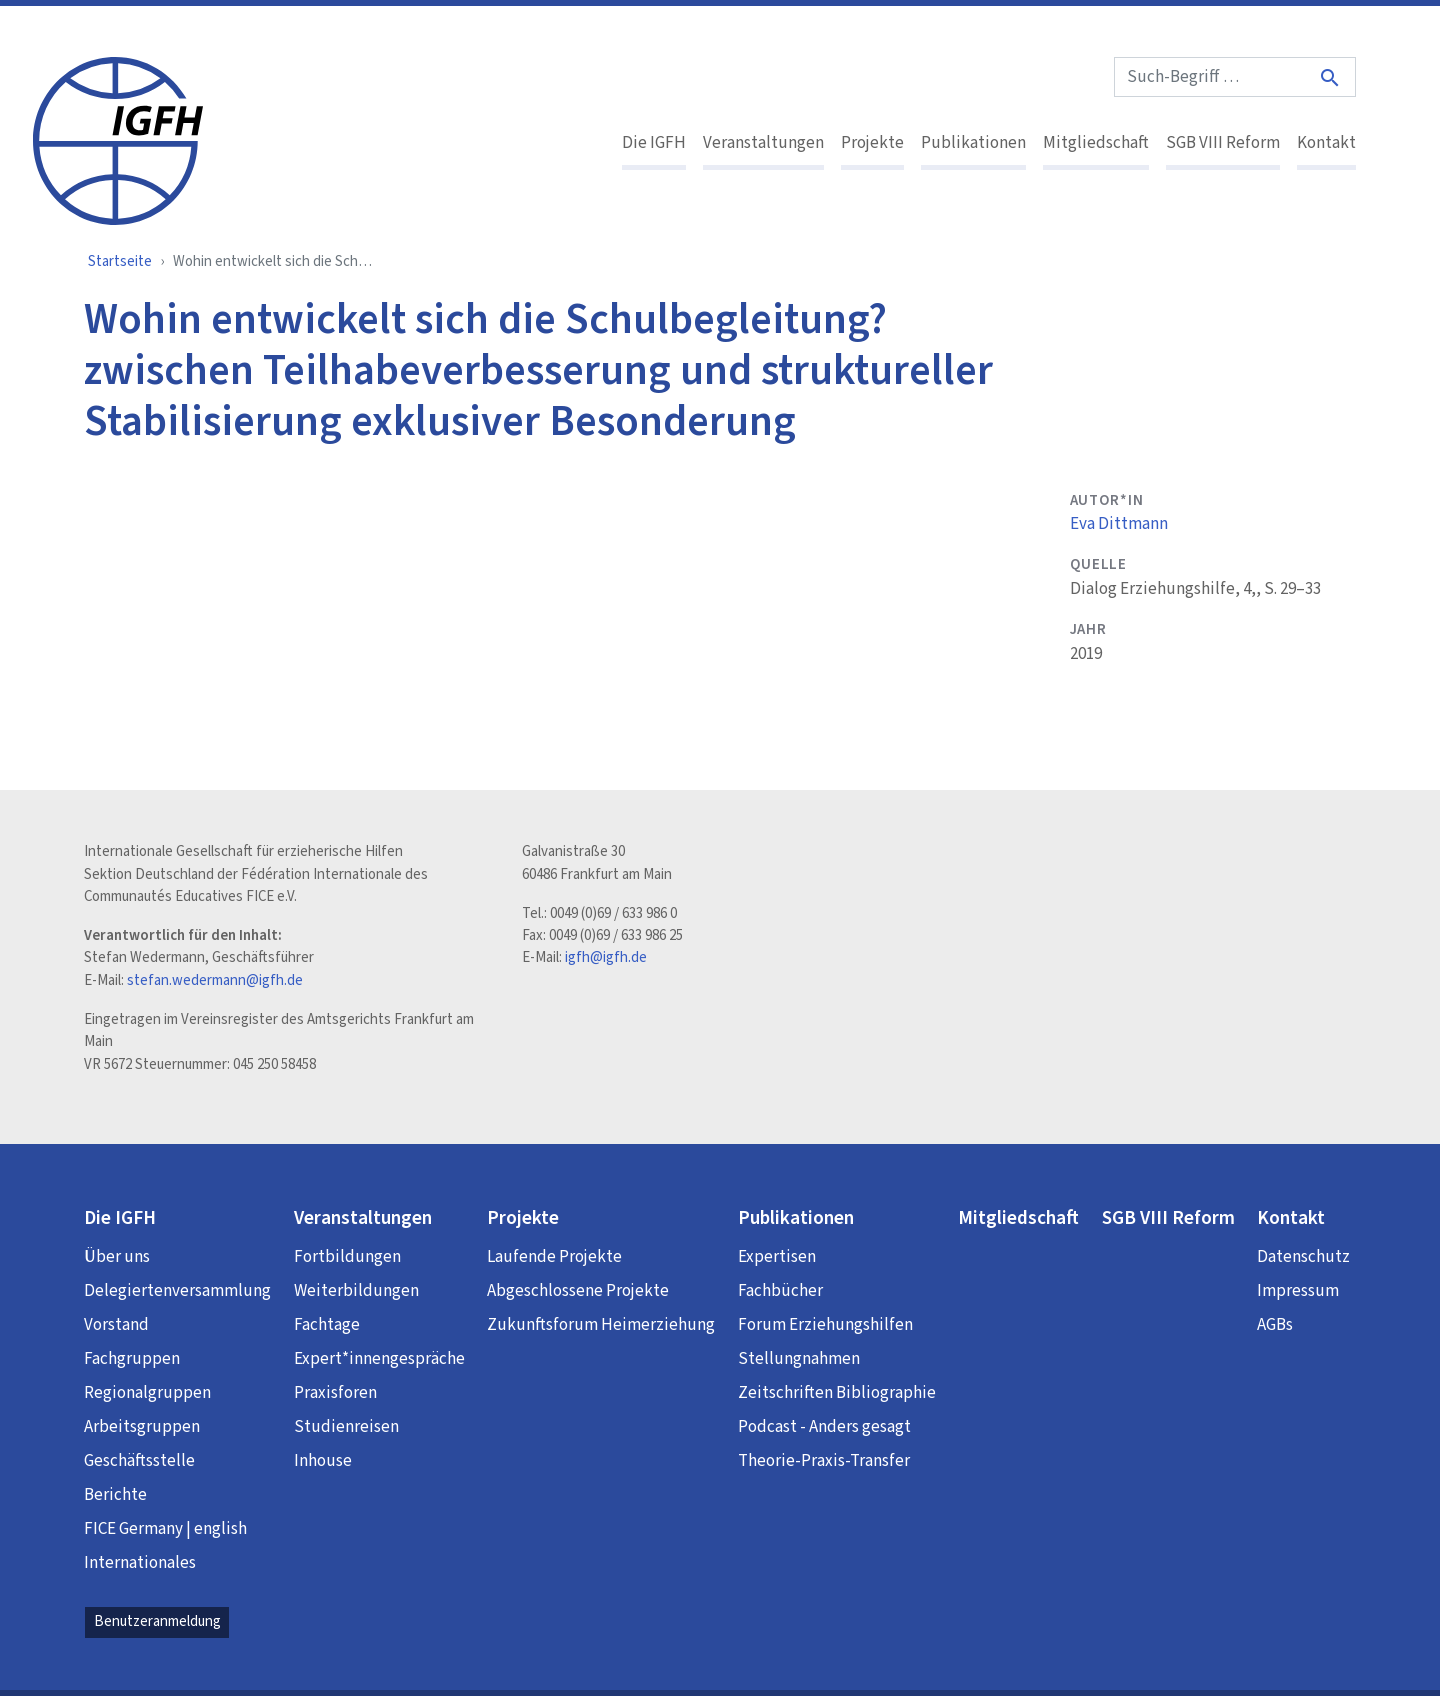 This screenshot has width=1440, height=1696. Describe the element at coordinates (215, 980) in the screenshot. I see `stefan.wedermann@igfh.de` at that location.